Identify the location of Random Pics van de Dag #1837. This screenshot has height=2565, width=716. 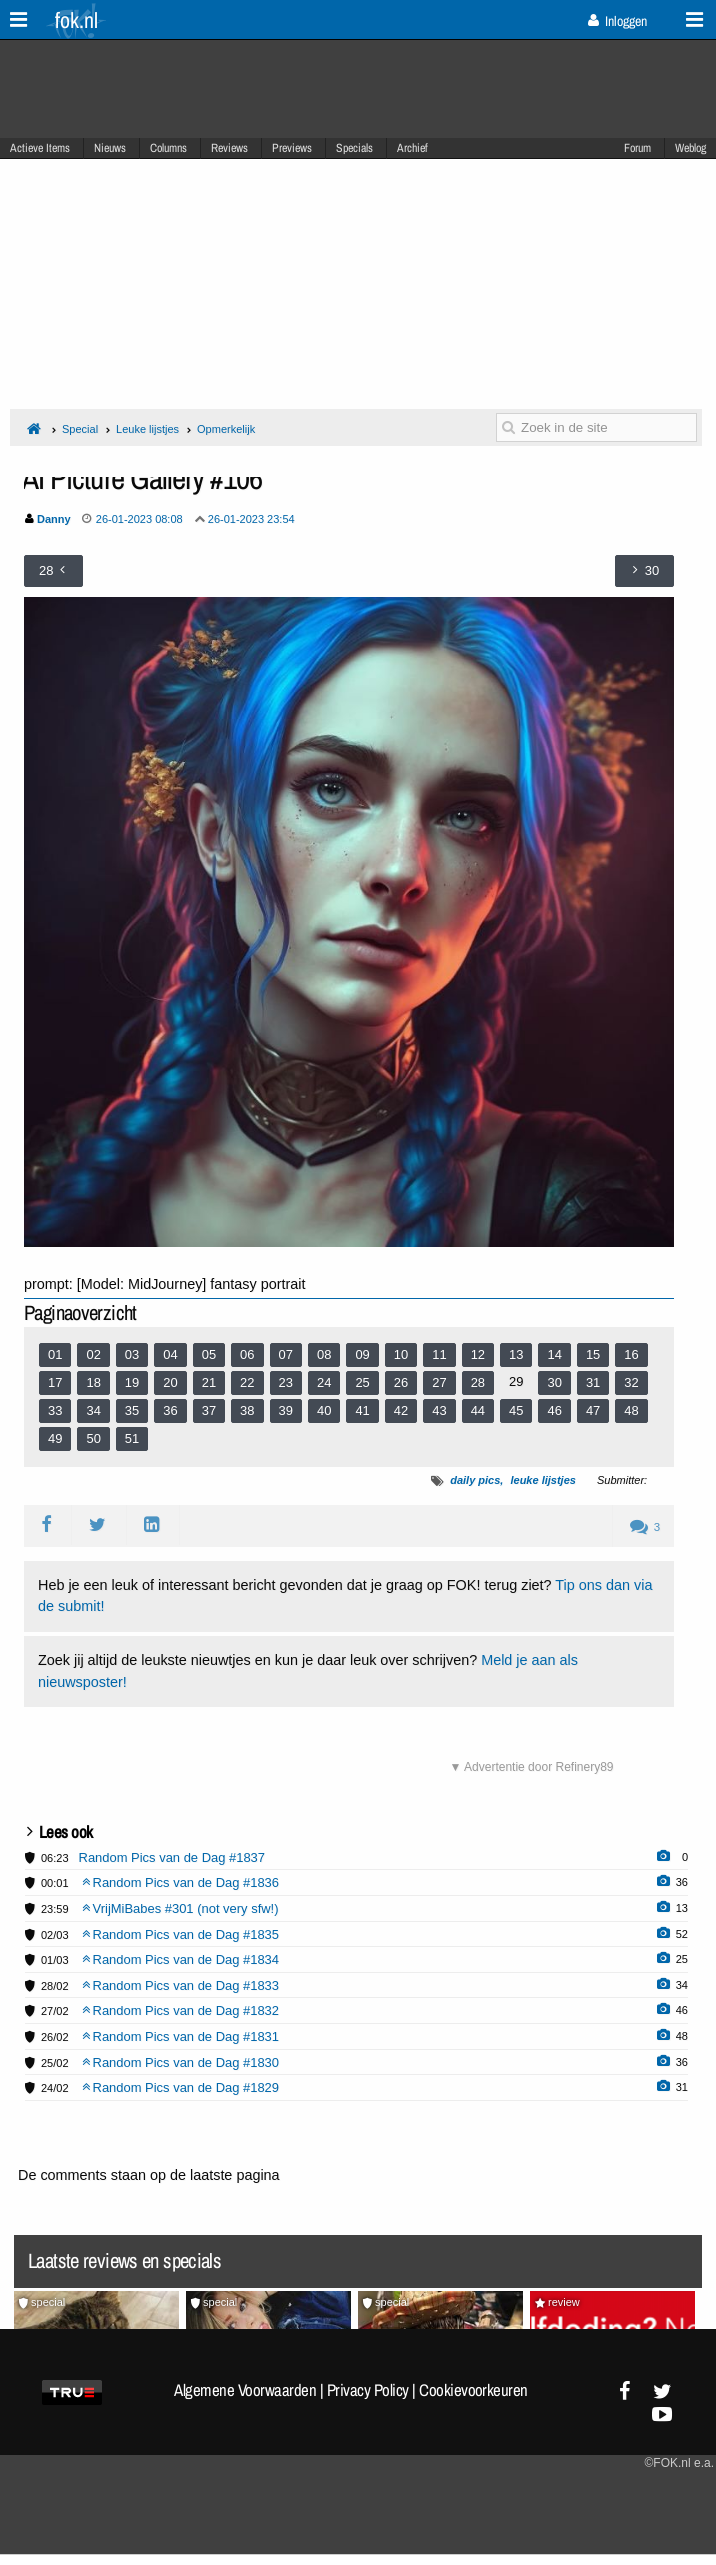
(172, 1857).